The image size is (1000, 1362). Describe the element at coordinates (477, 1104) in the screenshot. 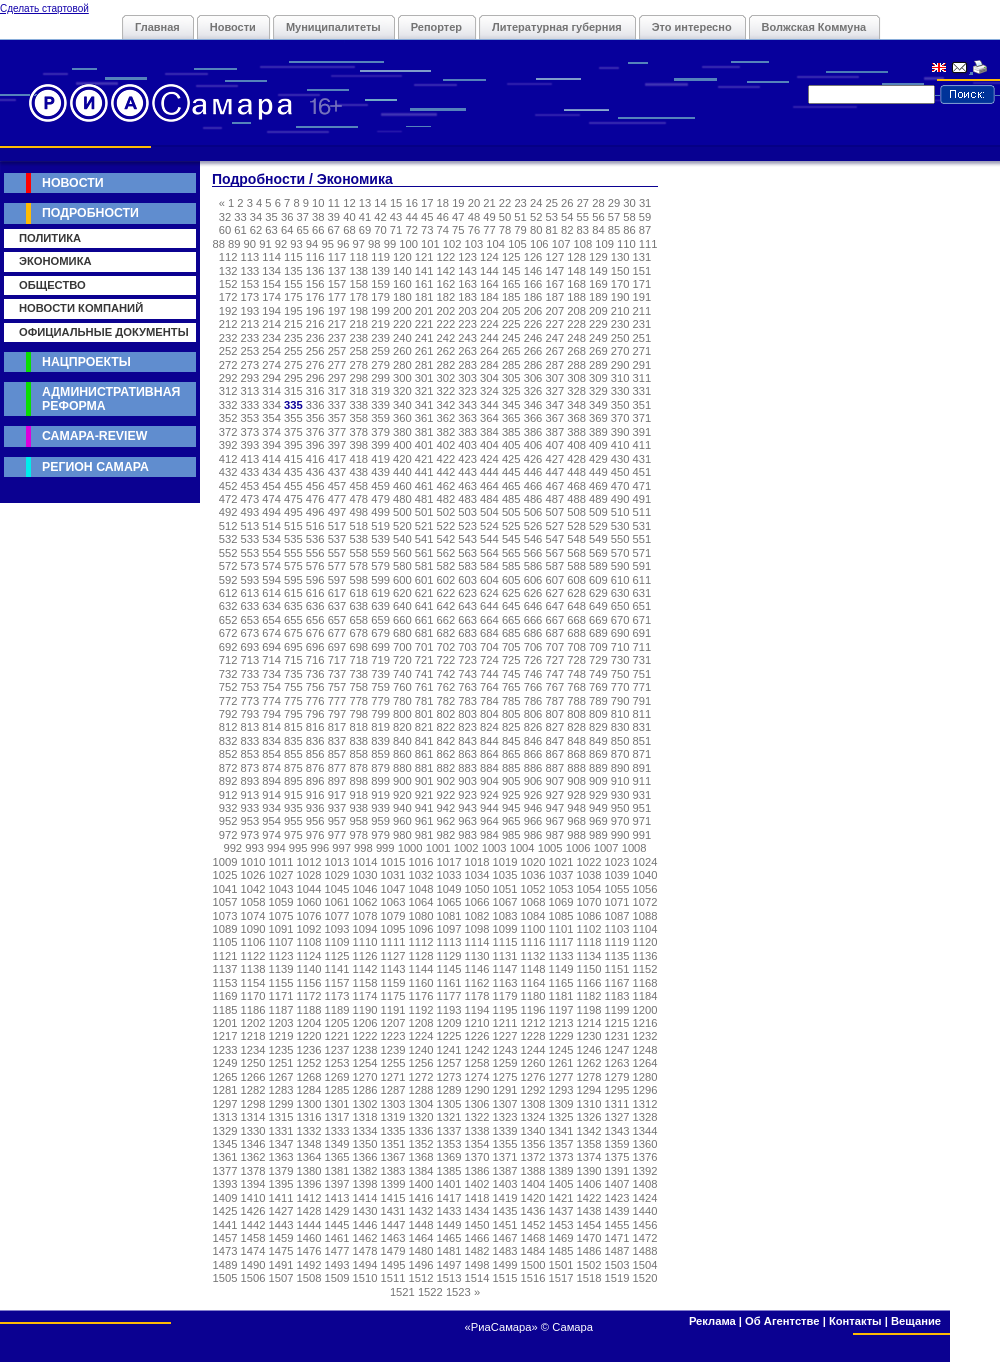

I see `1306` at that location.